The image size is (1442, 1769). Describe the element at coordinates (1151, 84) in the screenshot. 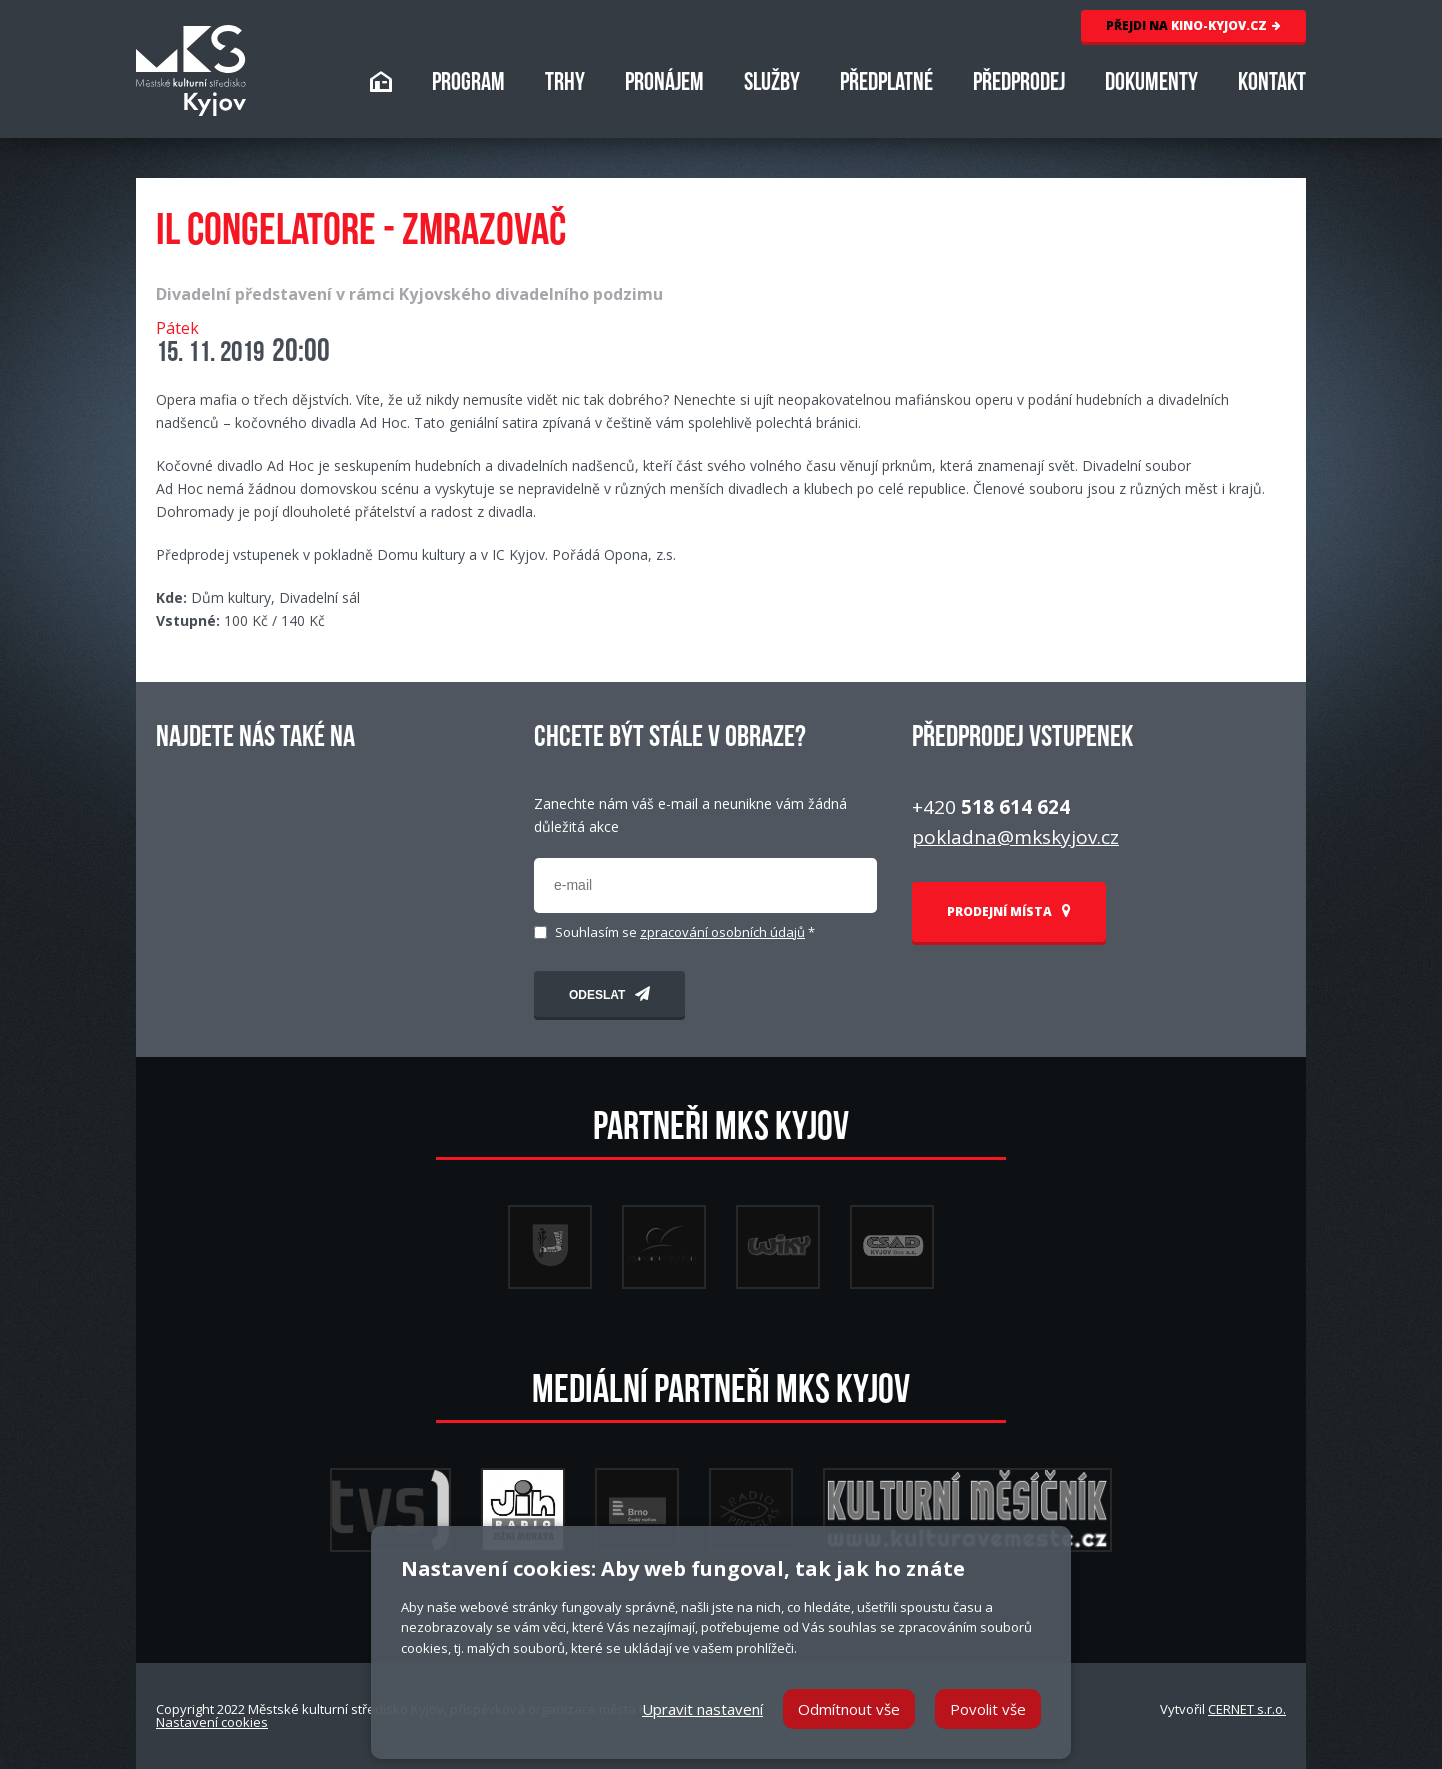

I see `DOKUMENTY` at that location.